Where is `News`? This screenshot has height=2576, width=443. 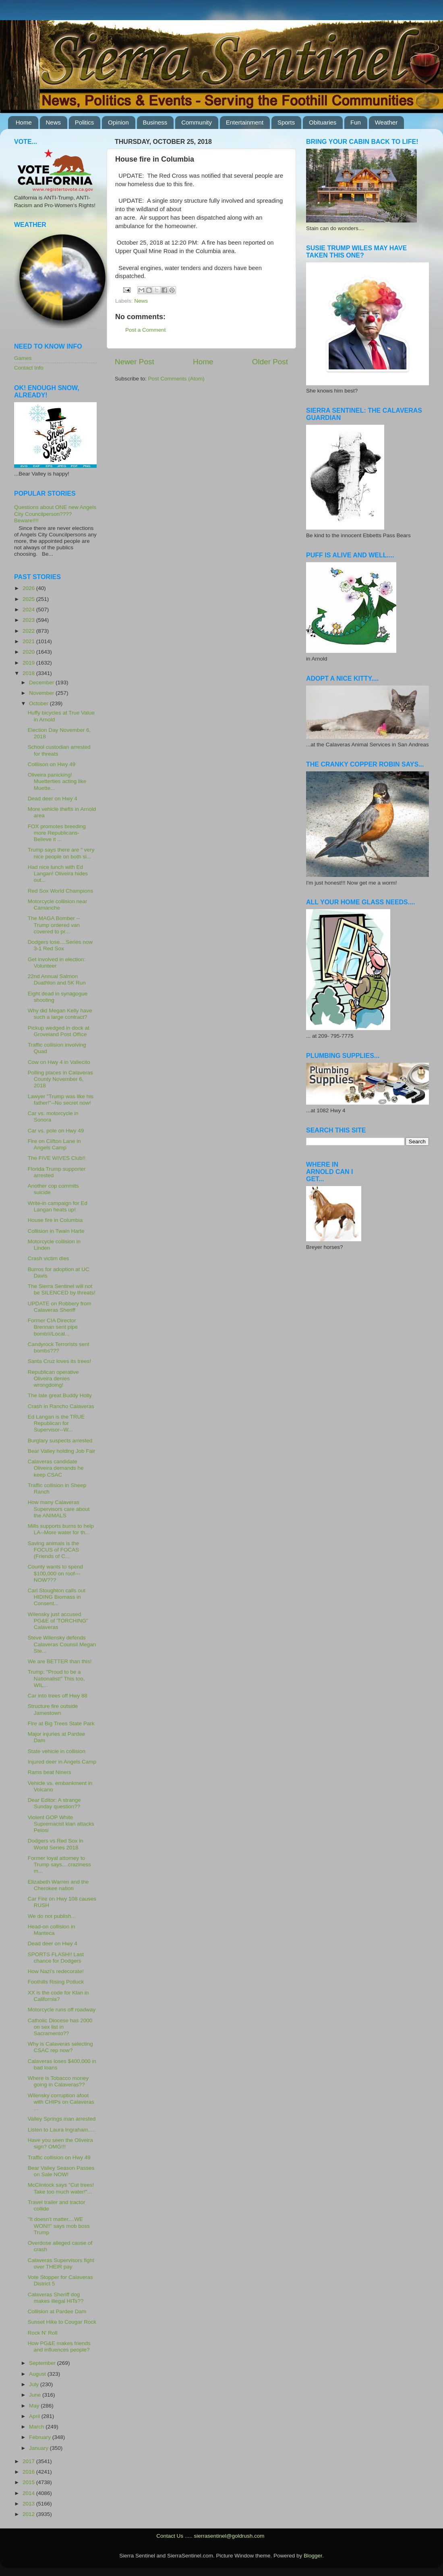
News is located at coordinates (53, 122).